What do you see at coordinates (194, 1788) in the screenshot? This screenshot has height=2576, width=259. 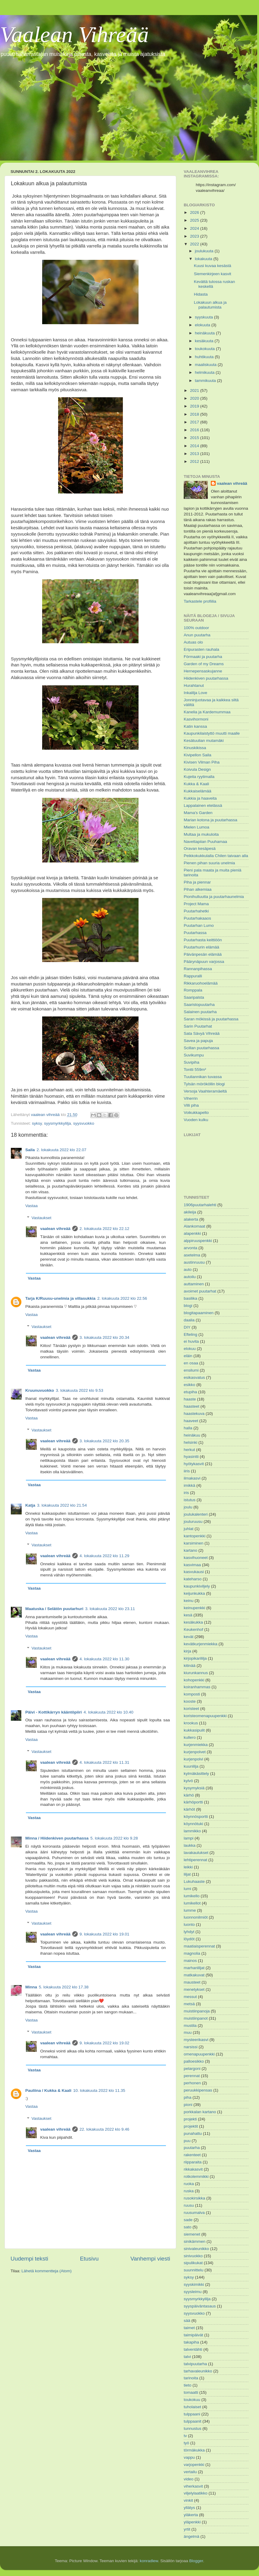 I see `kysymyksiä` at bounding box center [194, 1788].